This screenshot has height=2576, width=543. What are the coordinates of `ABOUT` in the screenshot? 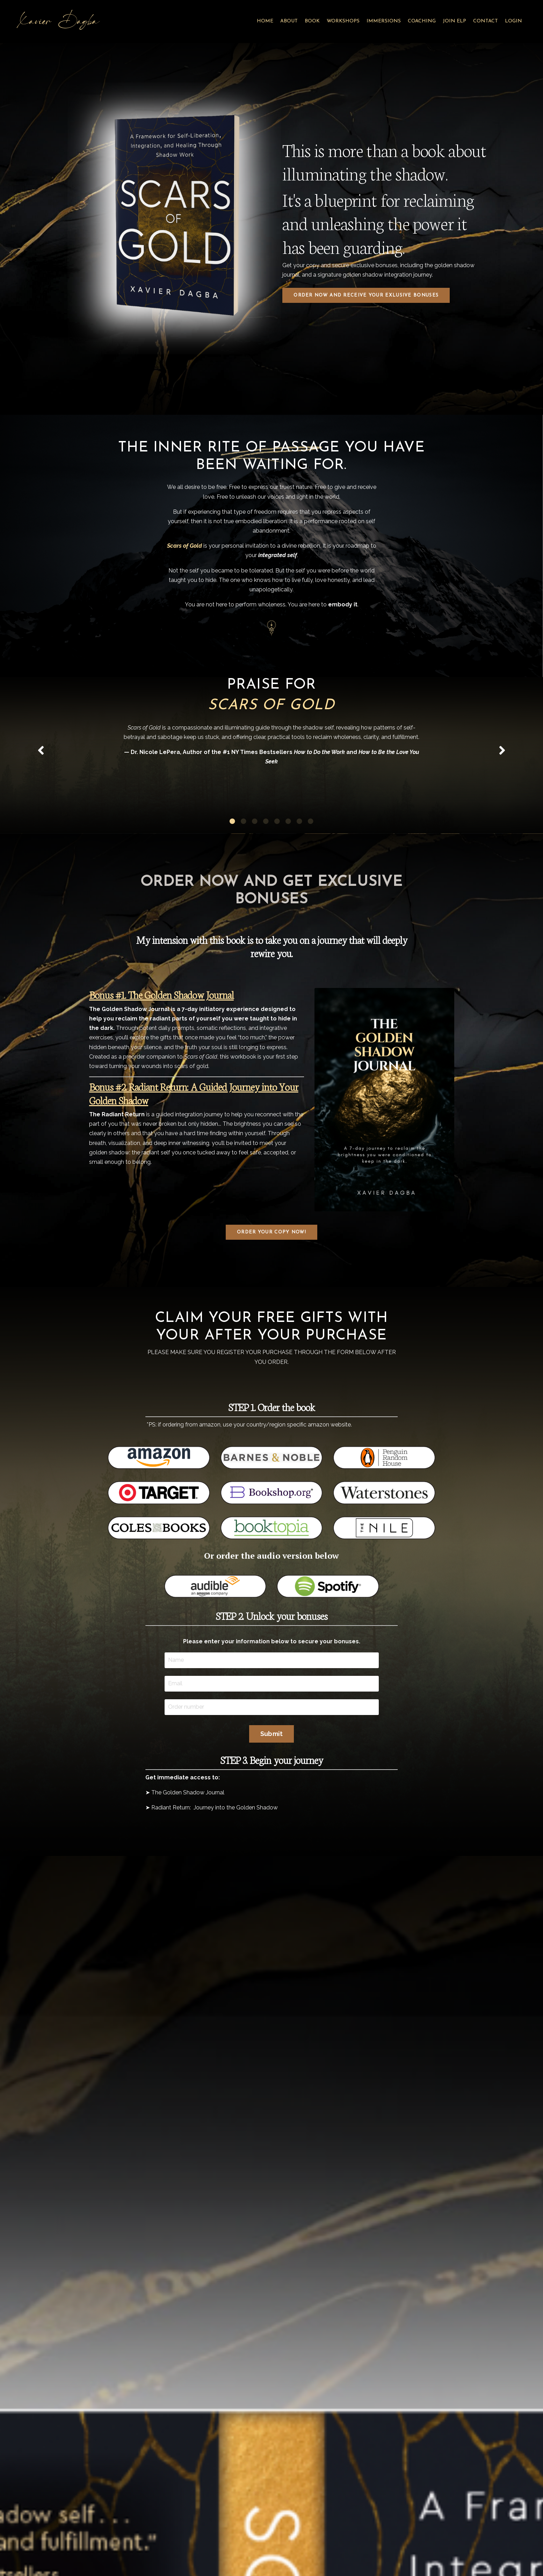 It's located at (289, 21).